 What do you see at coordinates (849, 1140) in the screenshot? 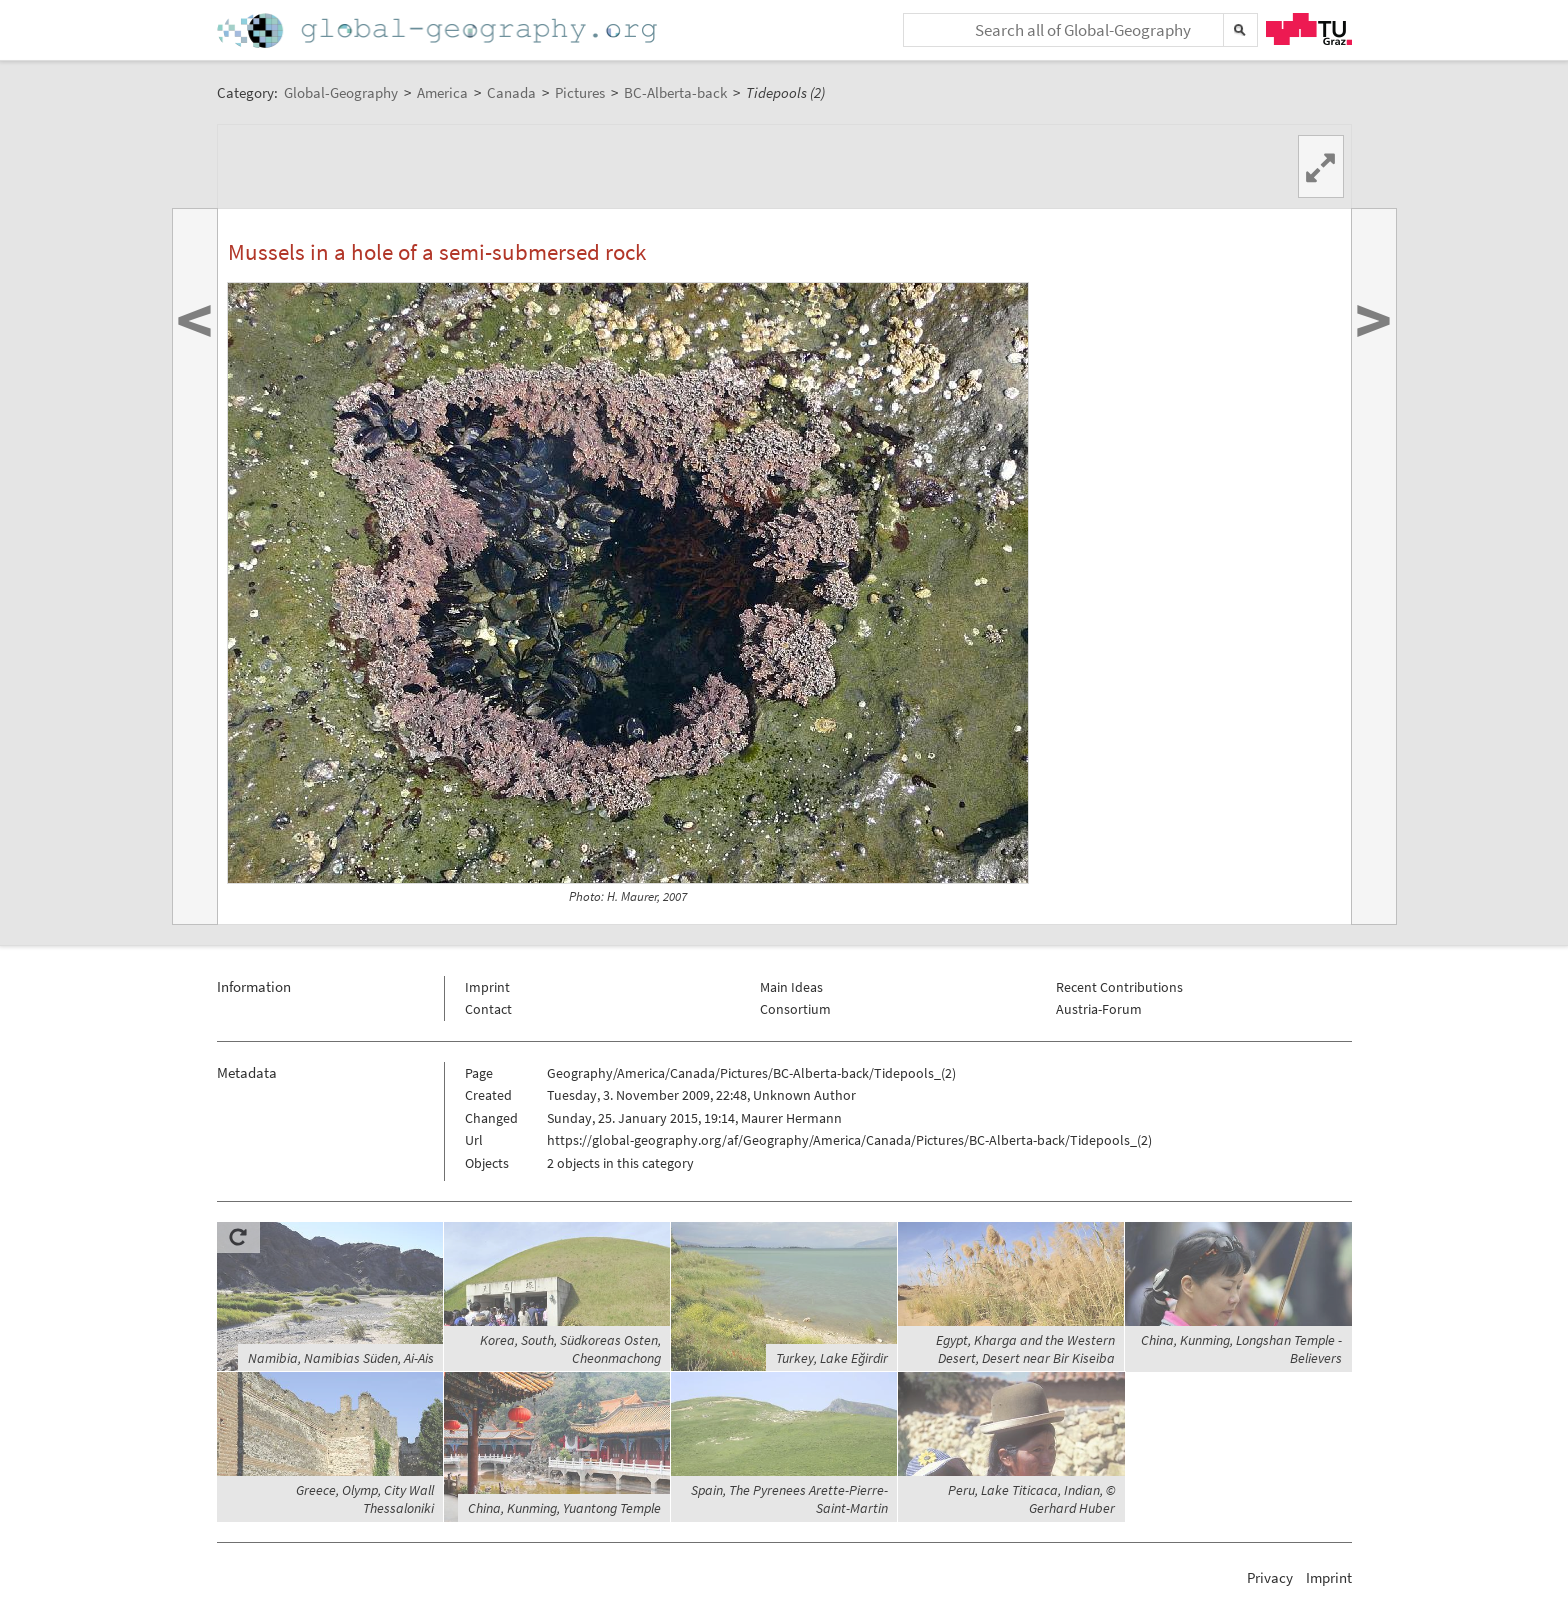
I see `https://global-geography.org/af/Geography/America/Canada/Pictures/BC-Alberta-back/Tidepools_(2)` at bounding box center [849, 1140].